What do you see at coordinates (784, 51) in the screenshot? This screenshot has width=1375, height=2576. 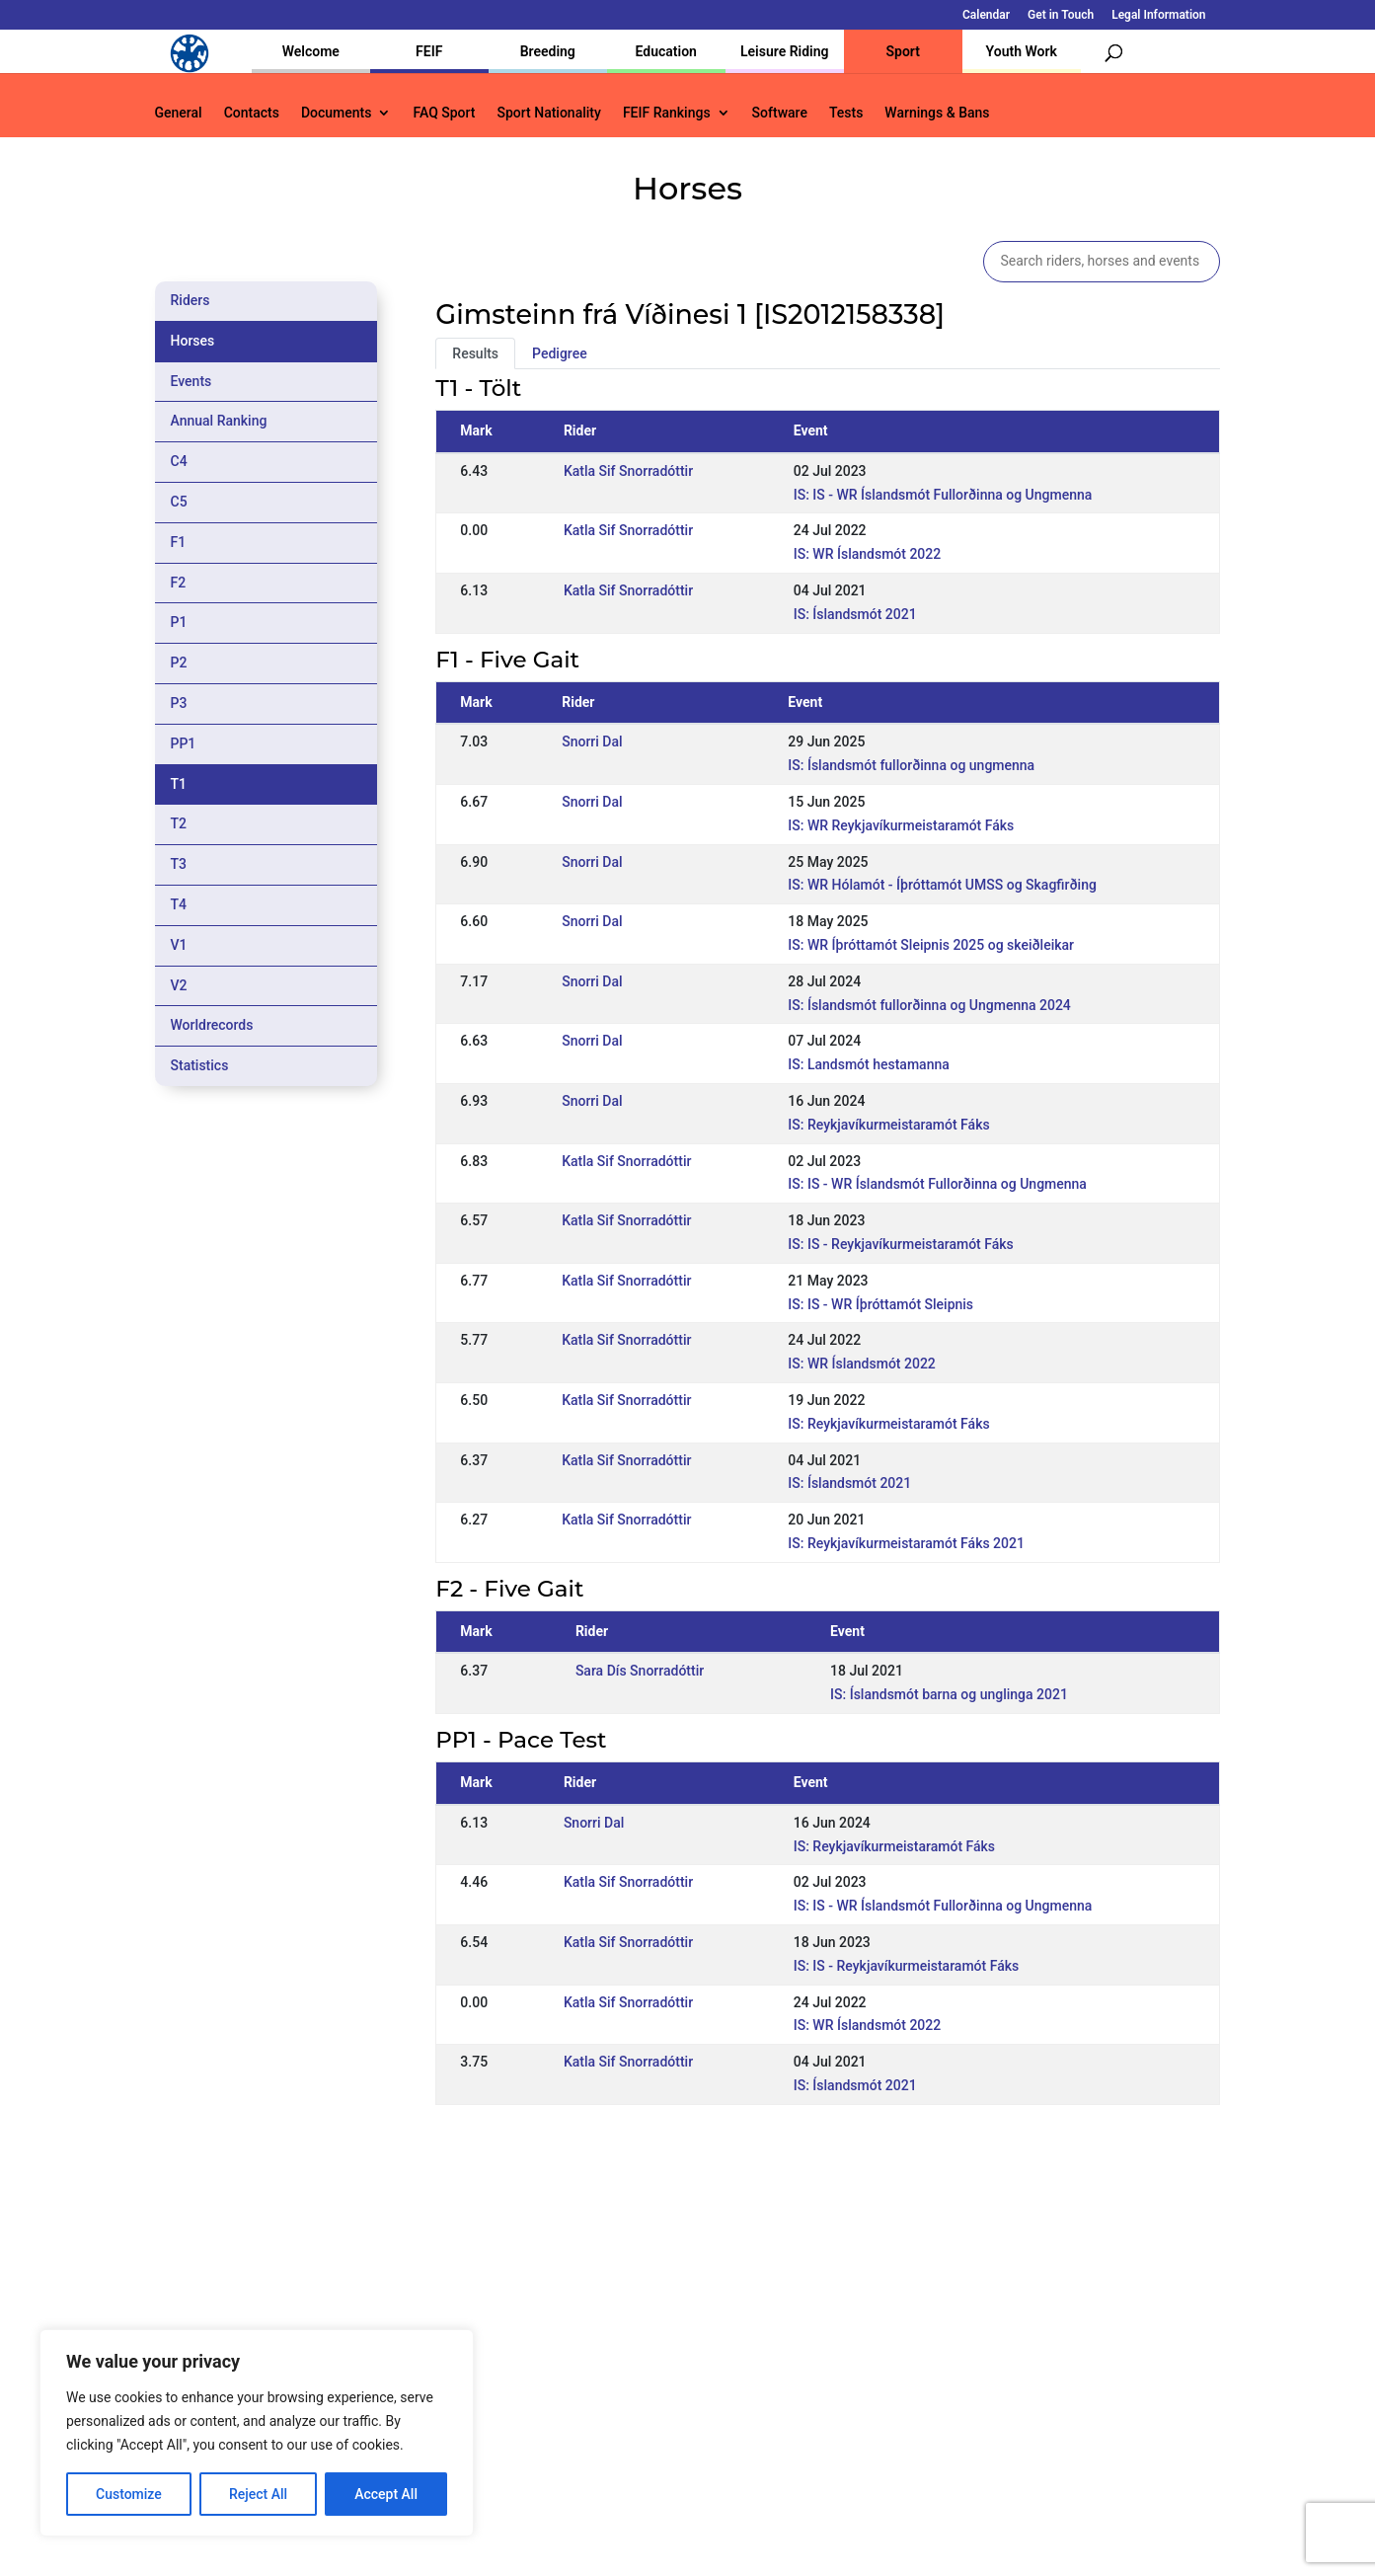 I see `Leisure Riding` at bounding box center [784, 51].